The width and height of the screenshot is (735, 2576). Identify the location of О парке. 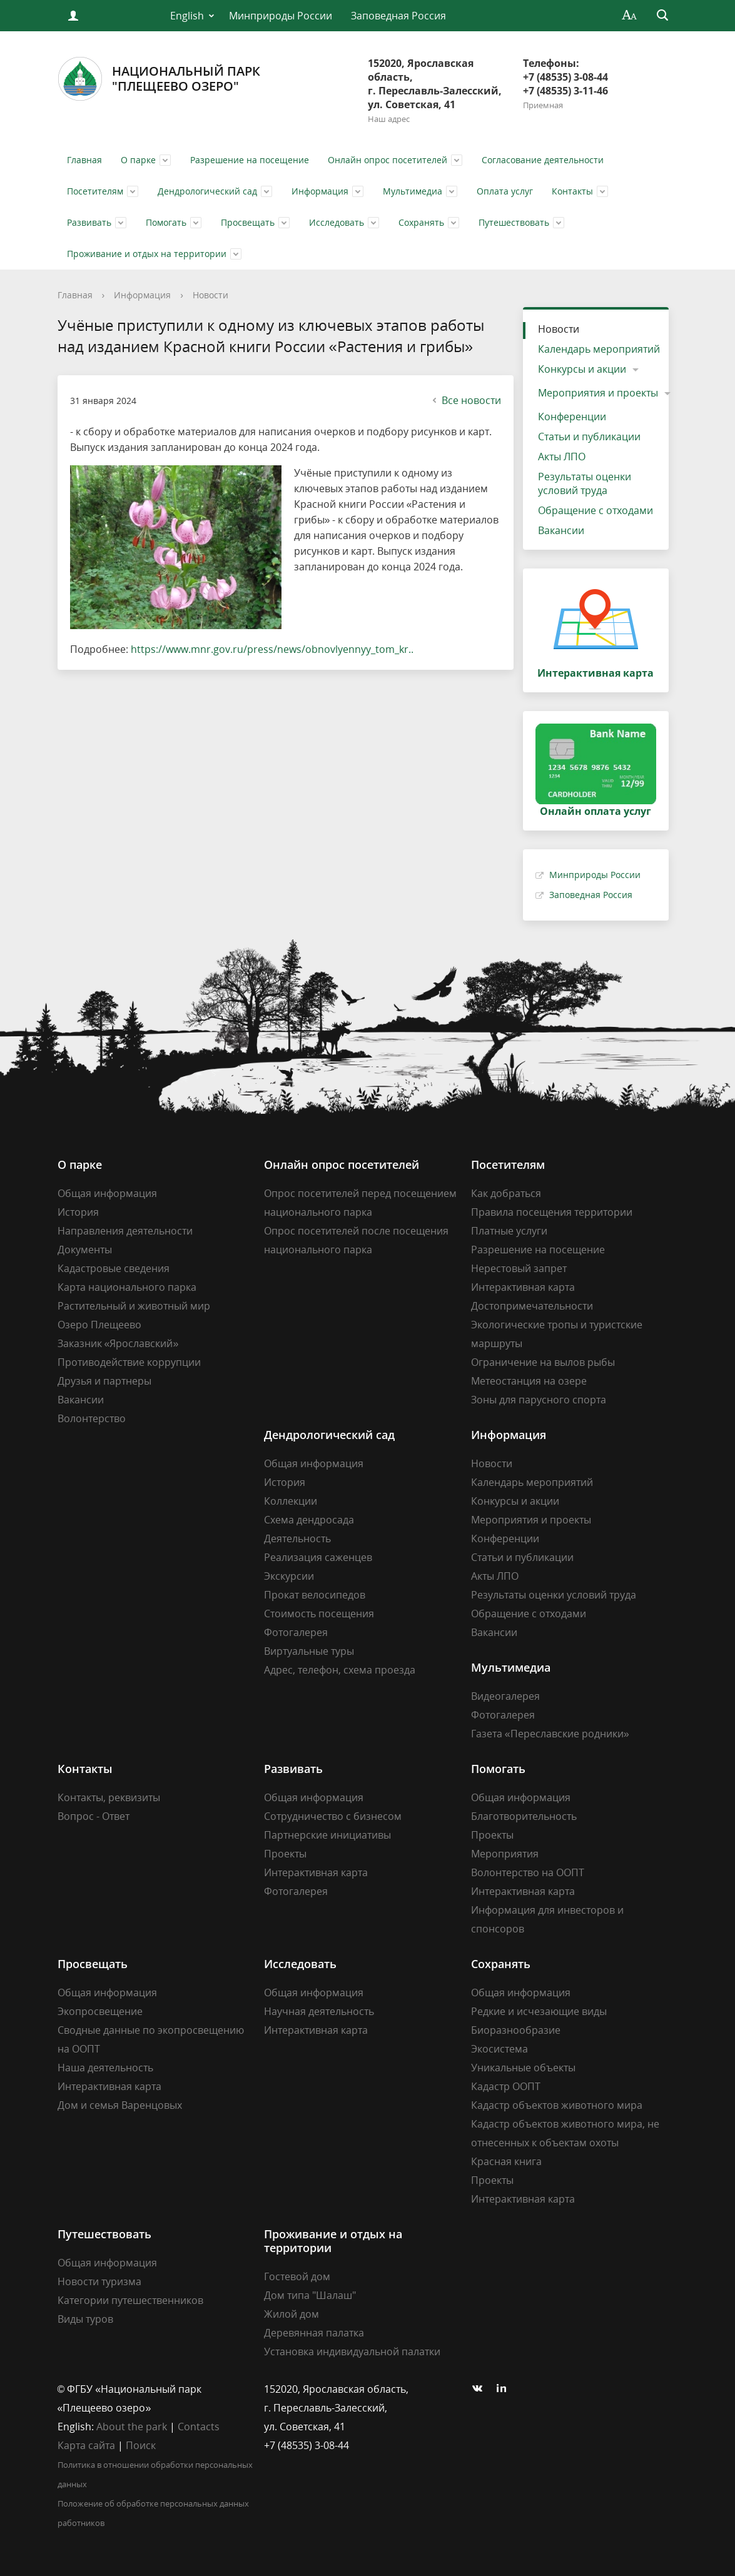
(138, 160).